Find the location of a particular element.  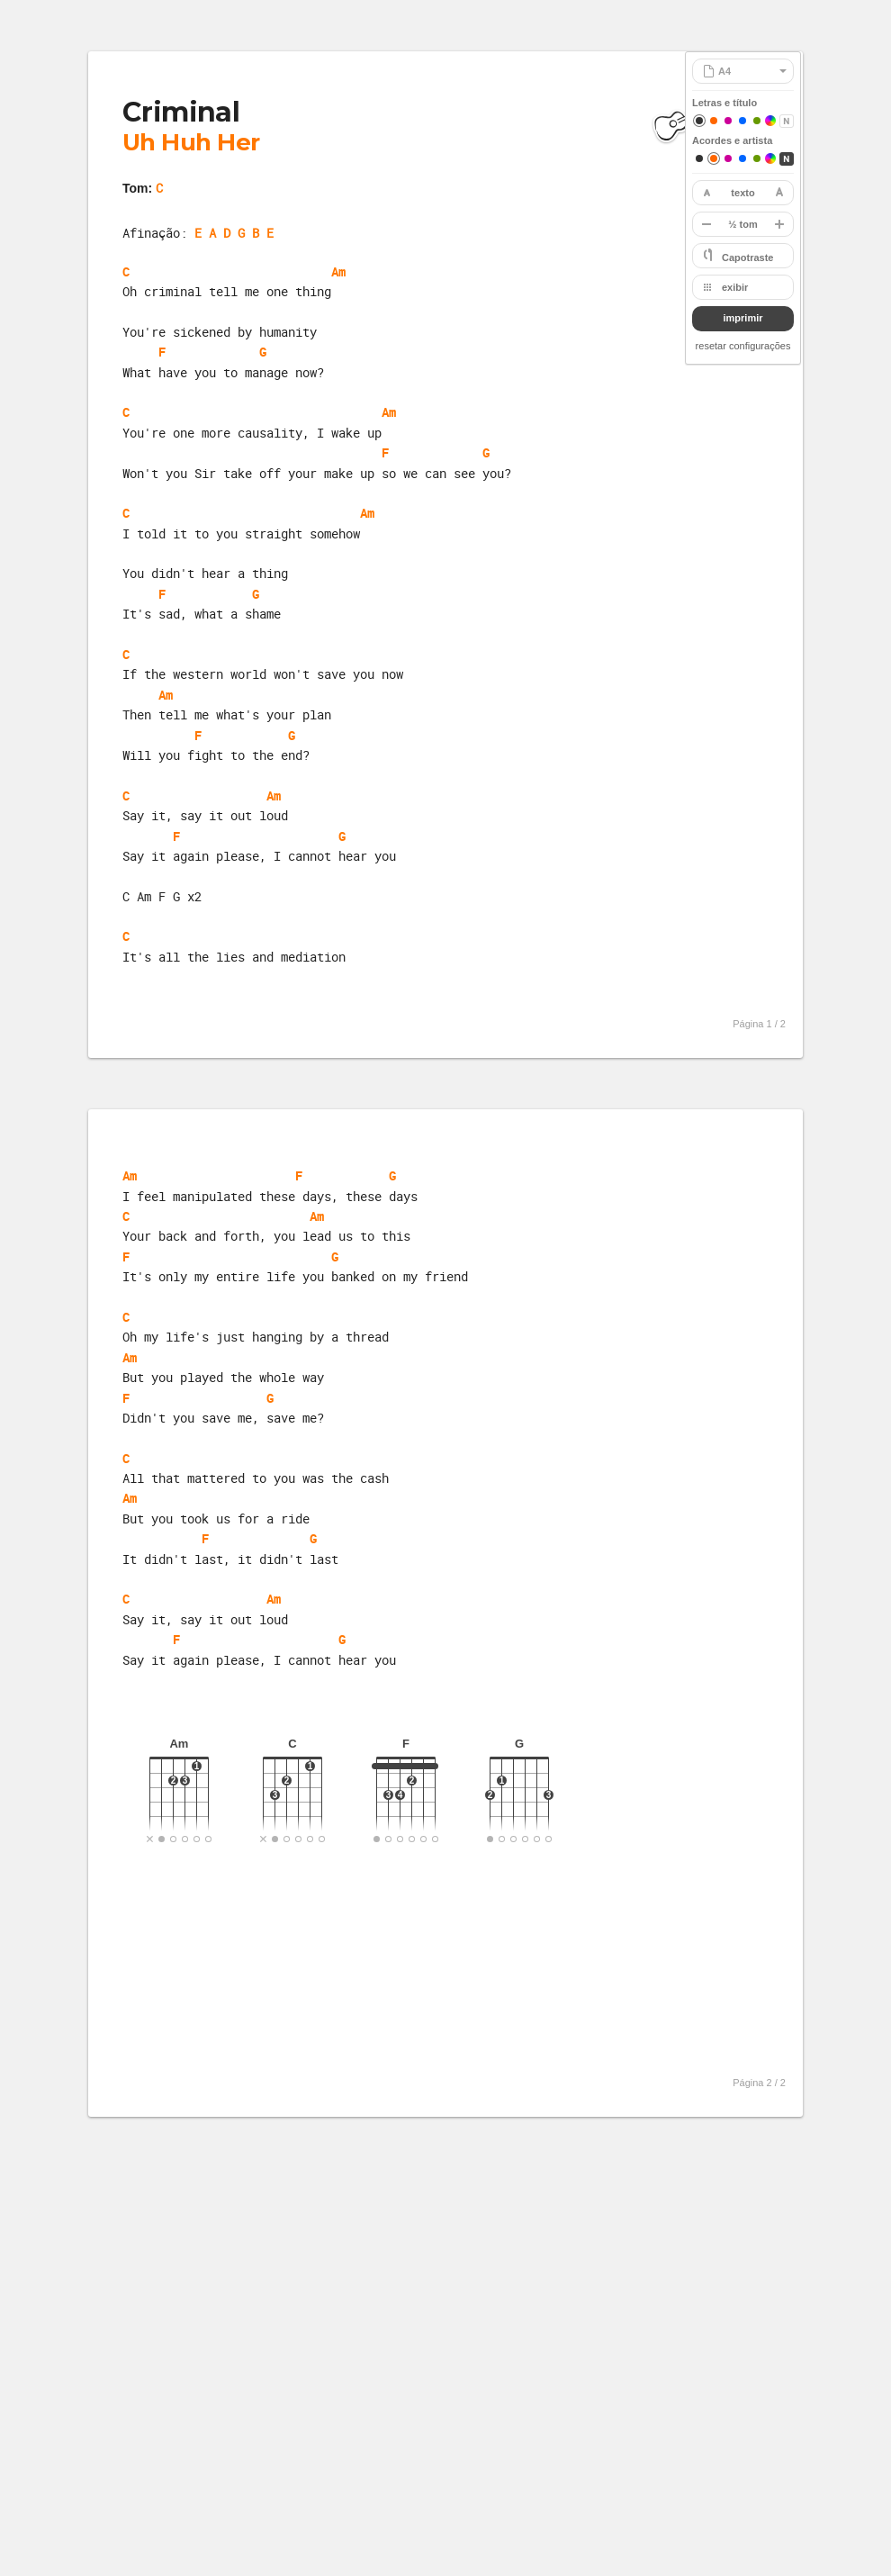

resetar configurações is located at coordinates (743, 345).